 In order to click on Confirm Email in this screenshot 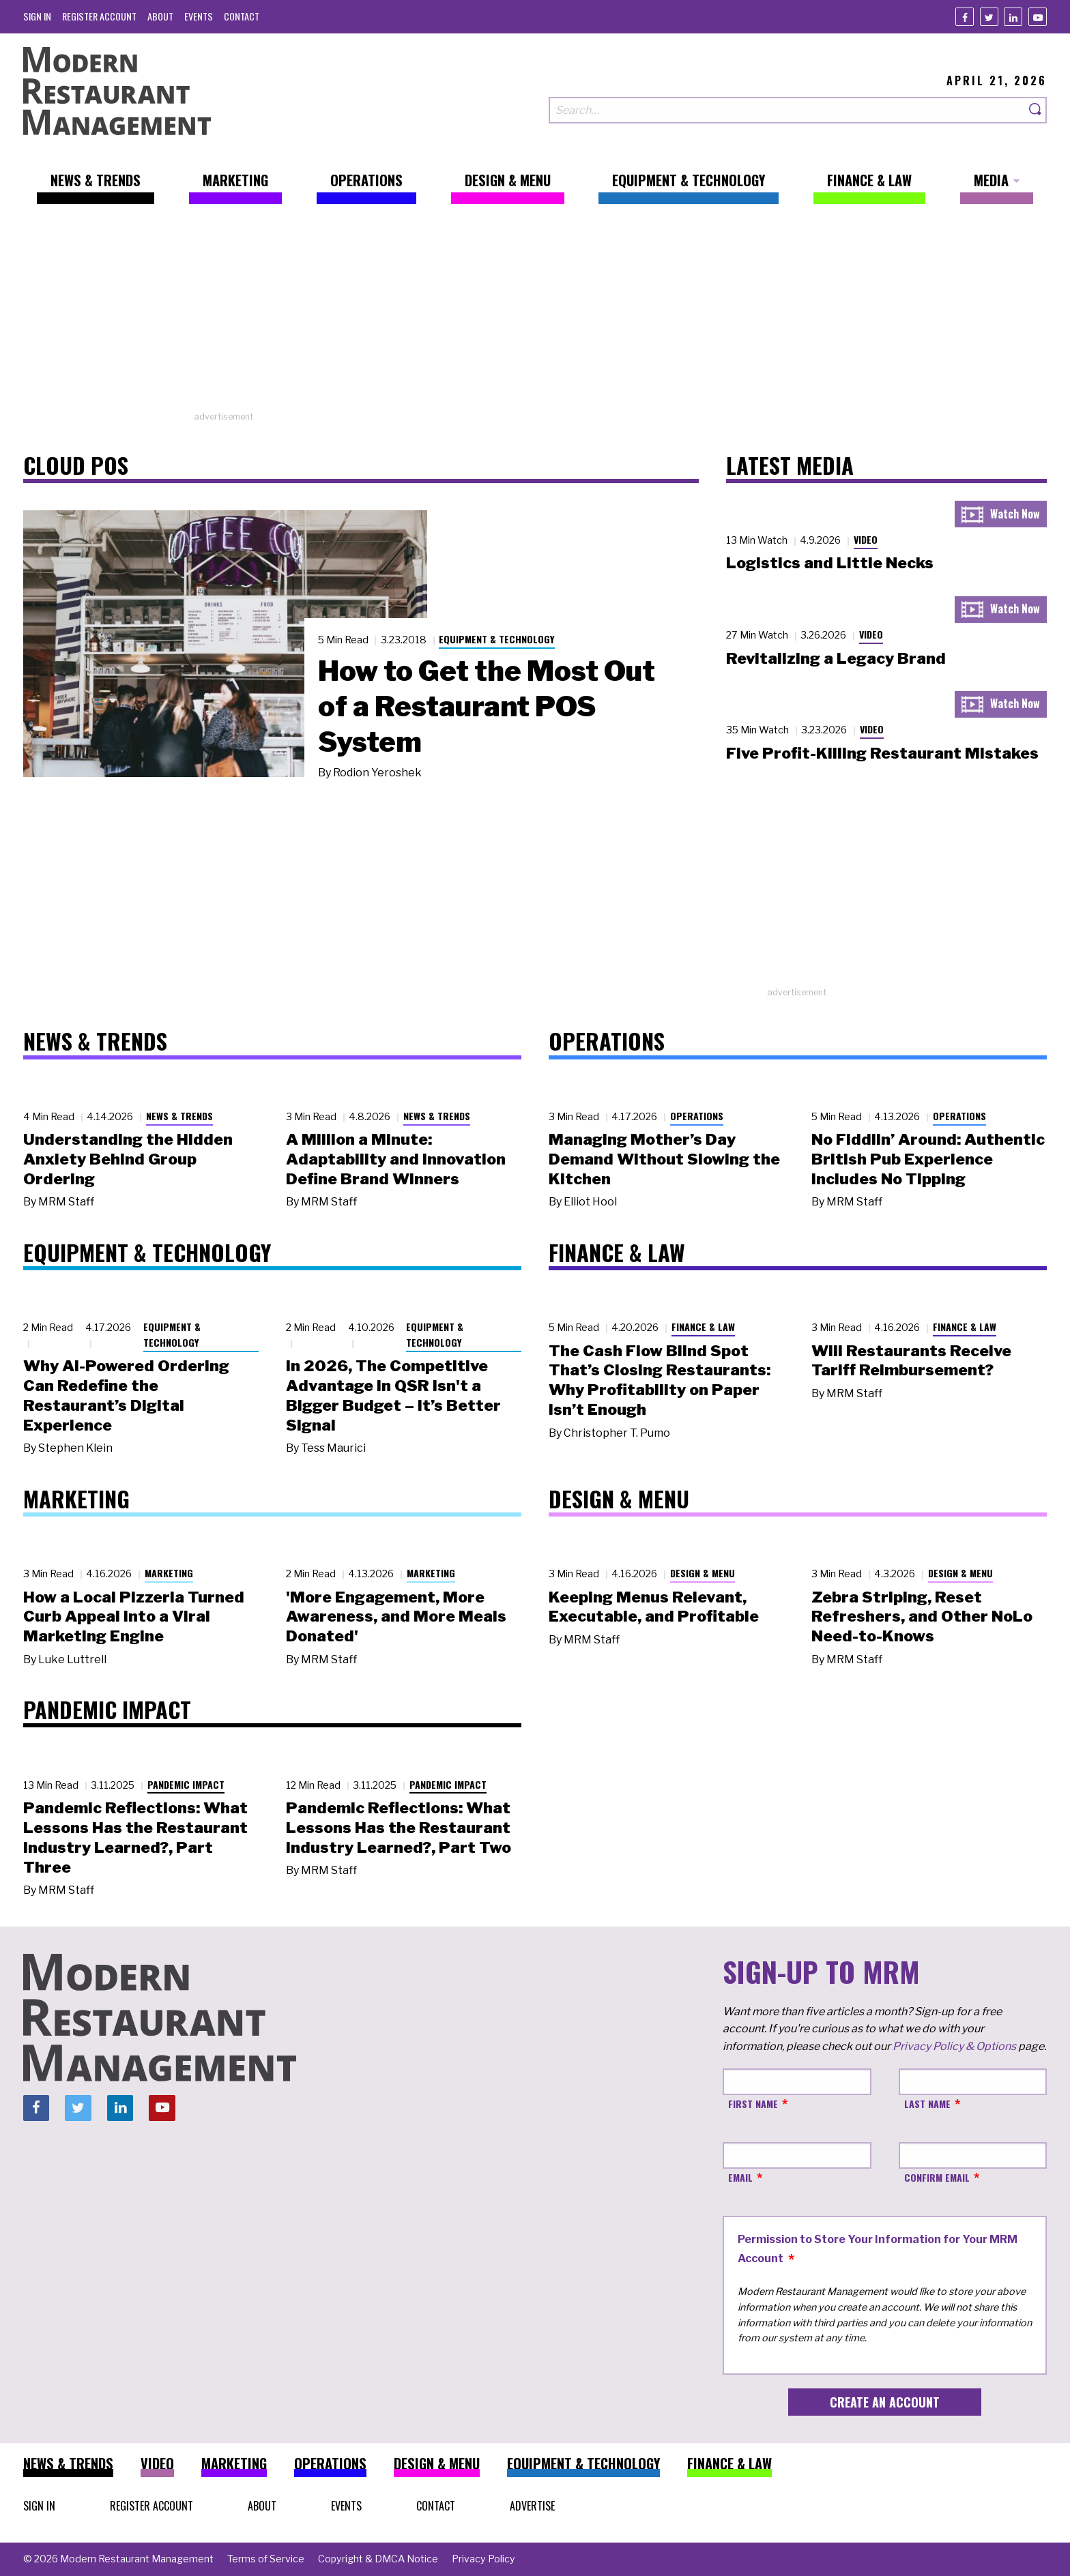, I will do `click(937, 2177)`.